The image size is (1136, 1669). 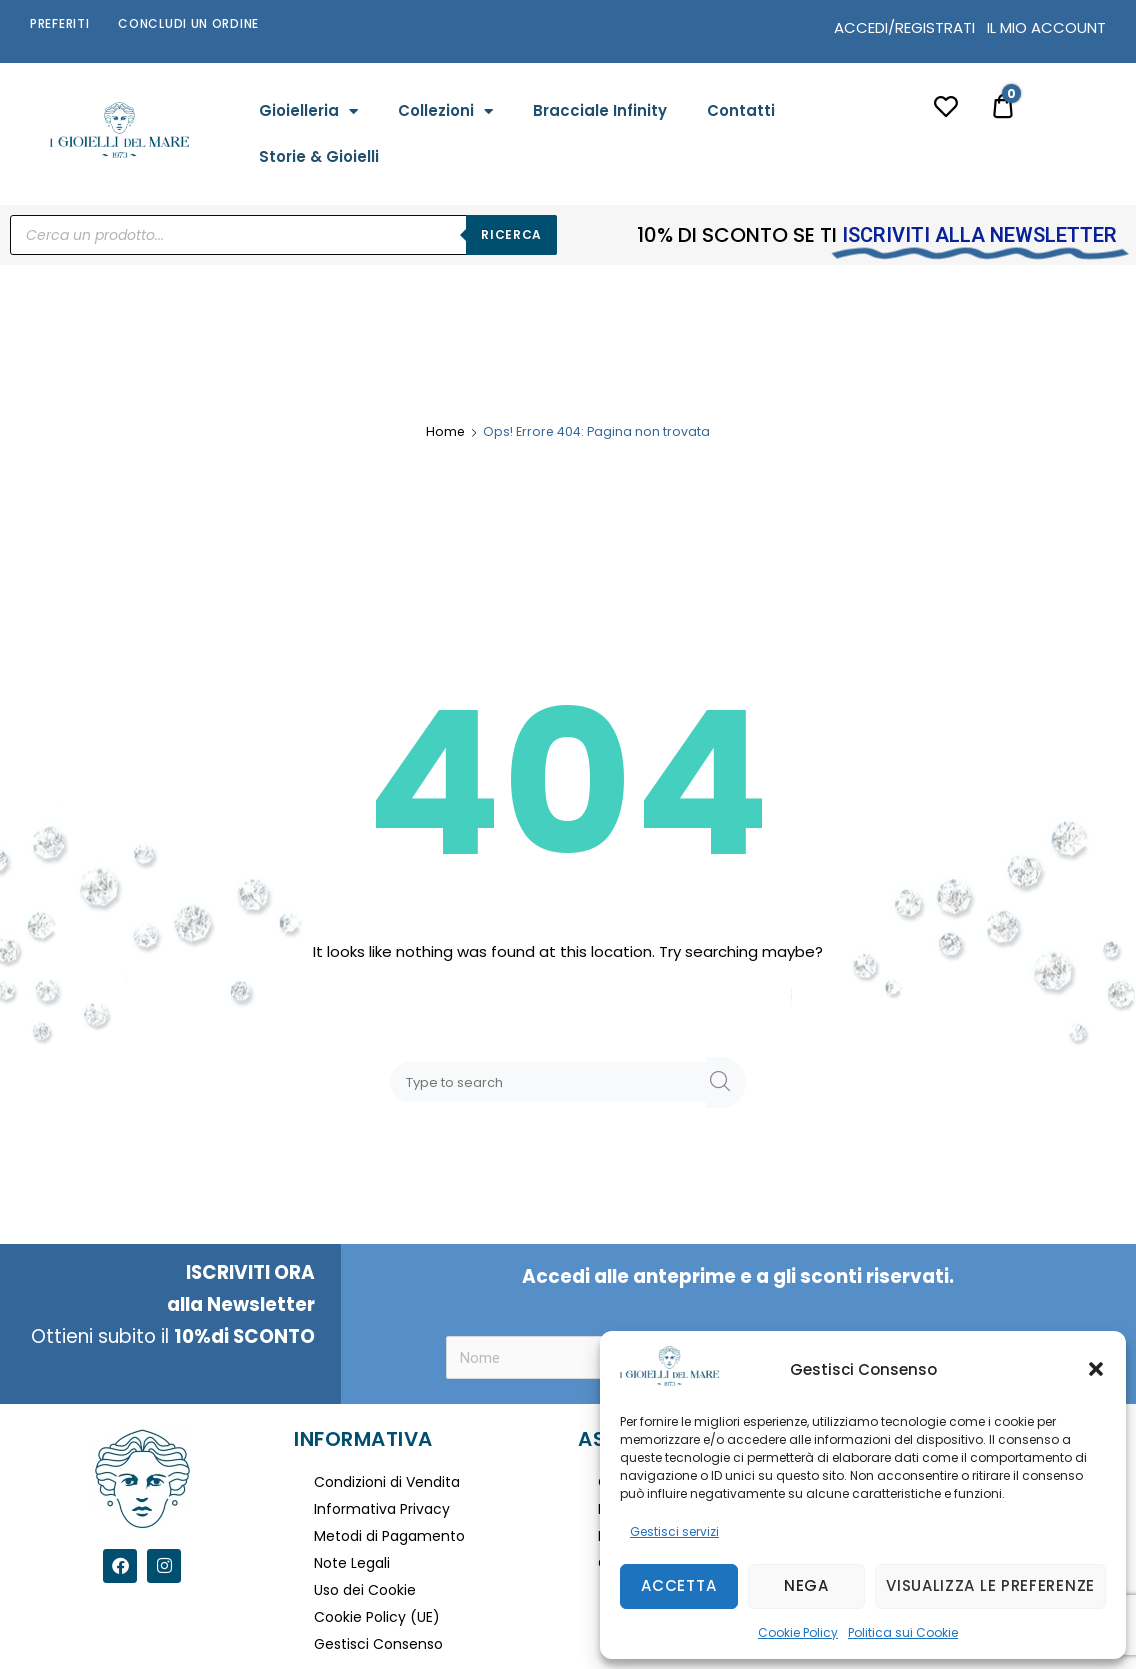 What do you see at coordinates (378, 1644) in the screenshot?
I see `Gestisci Consenso` at bounding box center [378, 1644].